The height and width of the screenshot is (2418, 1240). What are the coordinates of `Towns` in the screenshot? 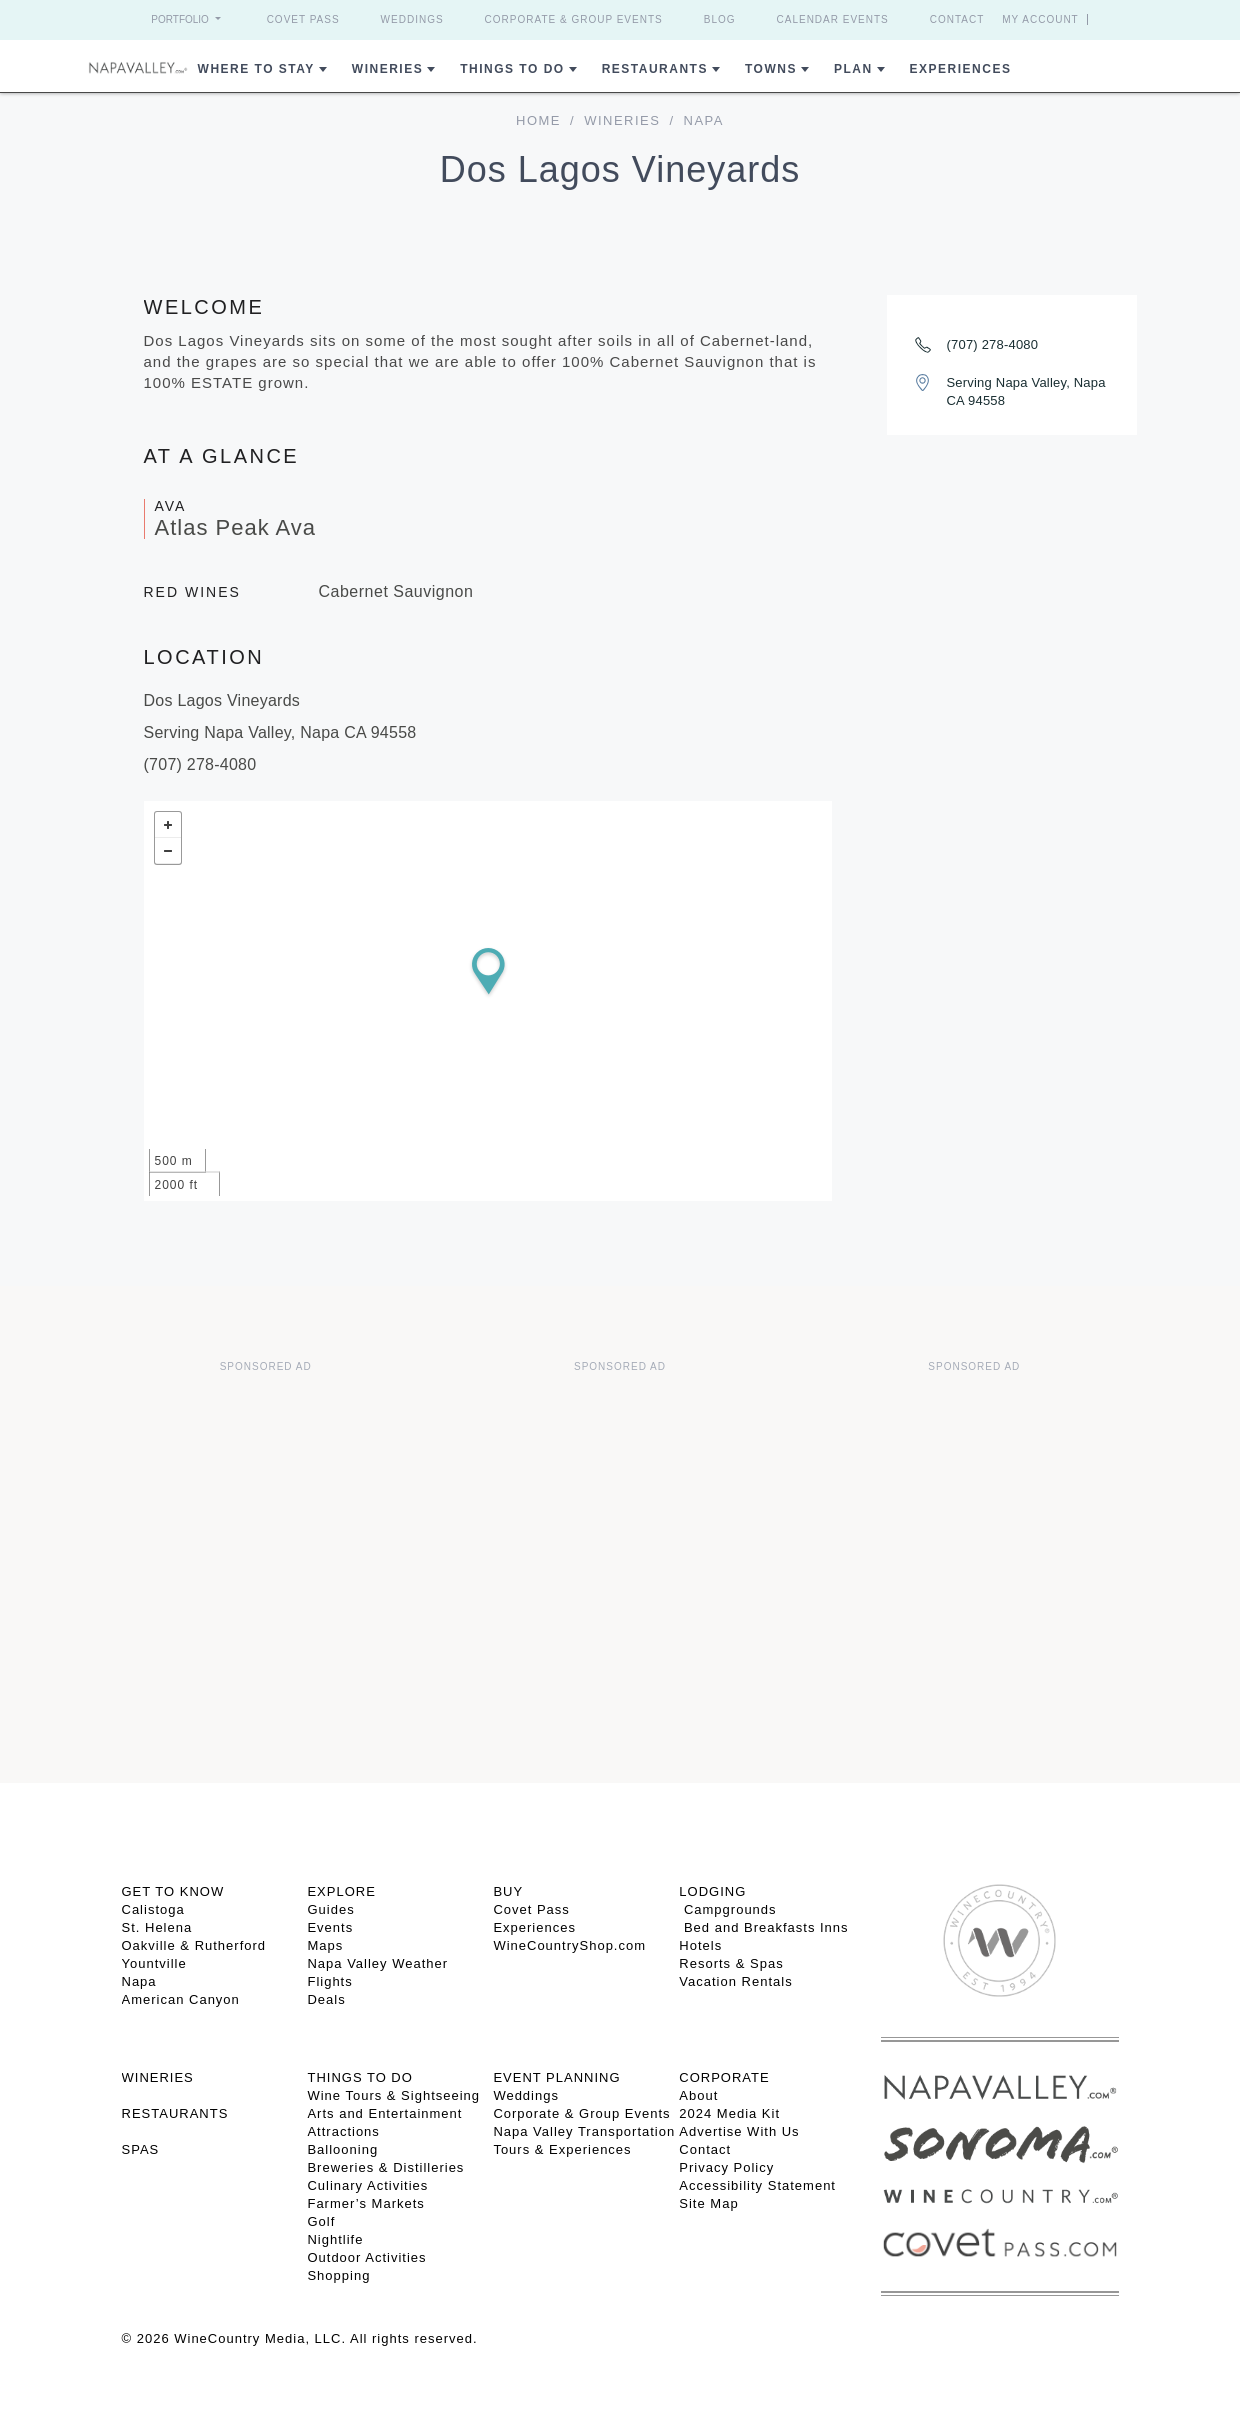 It's located at (771, 69).